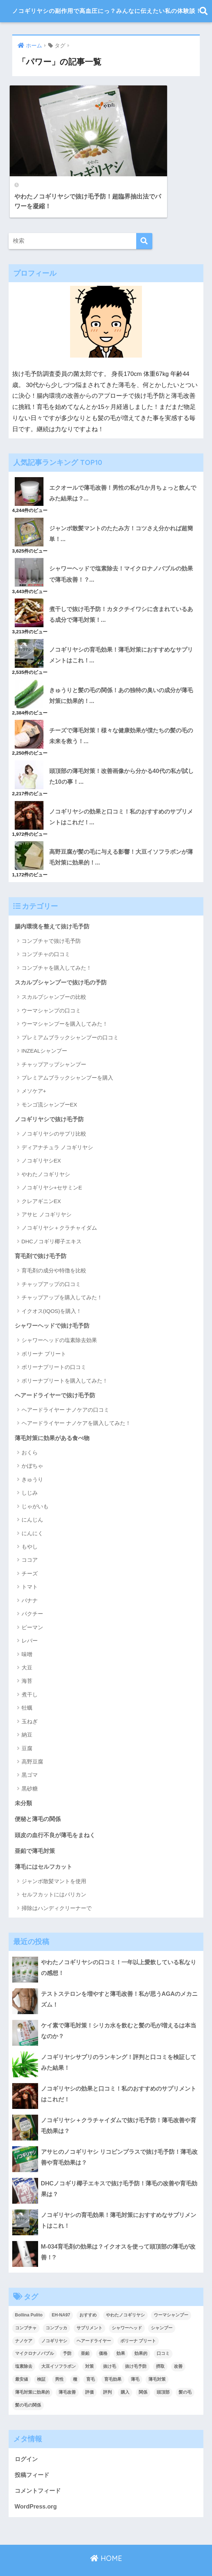  What do you see at coordinates (122, 506) in the screenshot?
I see `ジャンボ散髪マントのたたみ方！コツさえ分かれば超簡単！...` at bounding box center [122, 506].